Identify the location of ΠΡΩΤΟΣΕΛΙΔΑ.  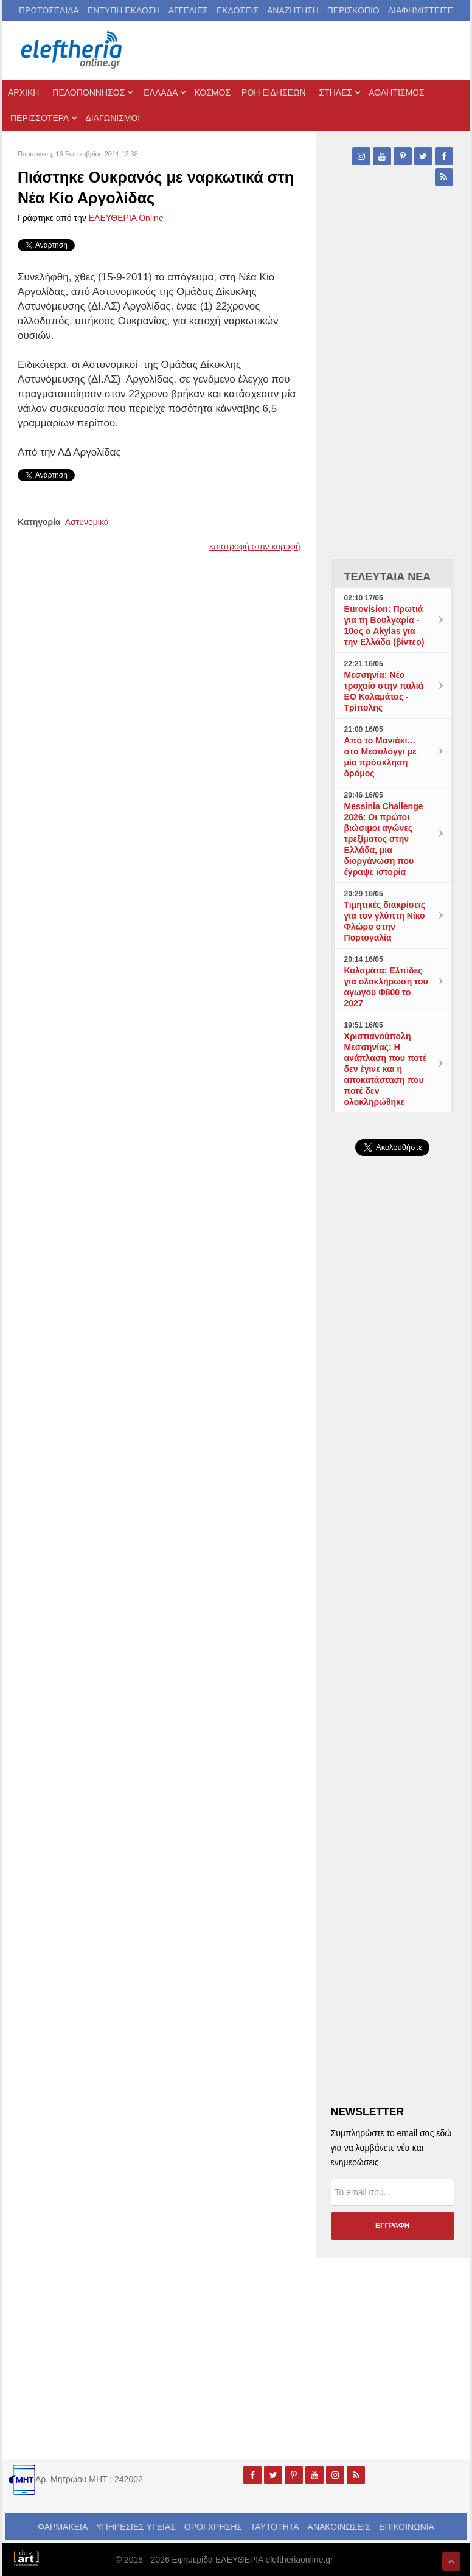
(49, 10).